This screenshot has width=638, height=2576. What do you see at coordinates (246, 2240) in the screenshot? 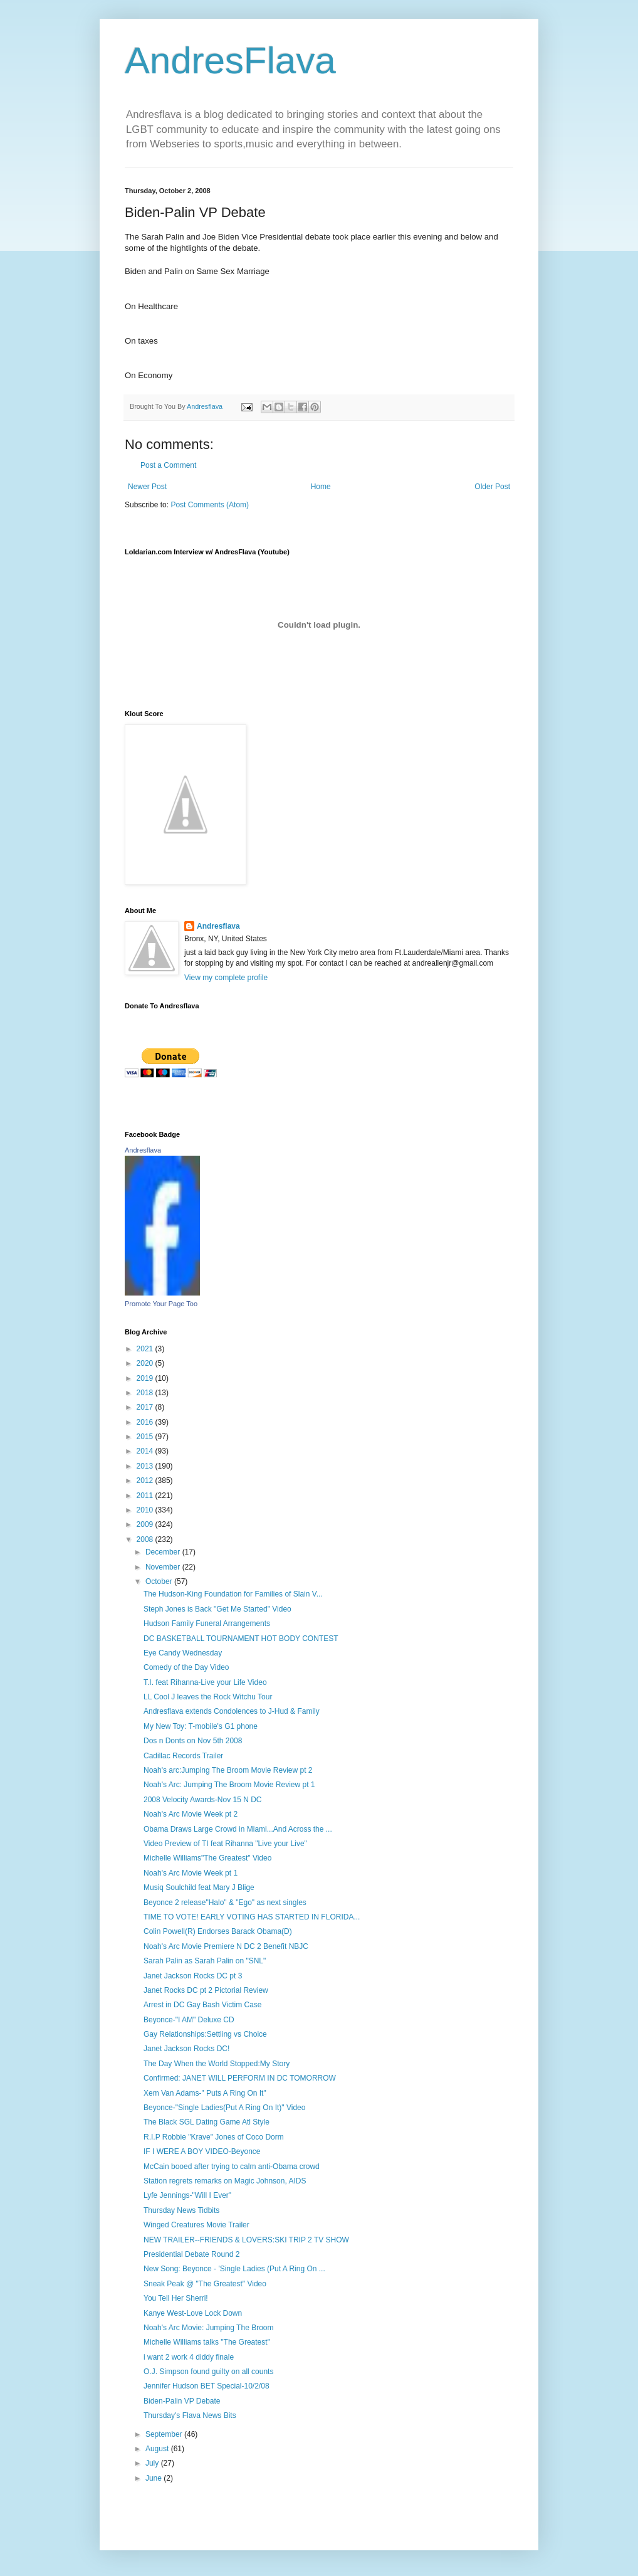
I see `NEW TRAILER--FRIENDS & LOVERS:SKI TRIP 2 TV SHOW` at bounding box center [246, 2240].